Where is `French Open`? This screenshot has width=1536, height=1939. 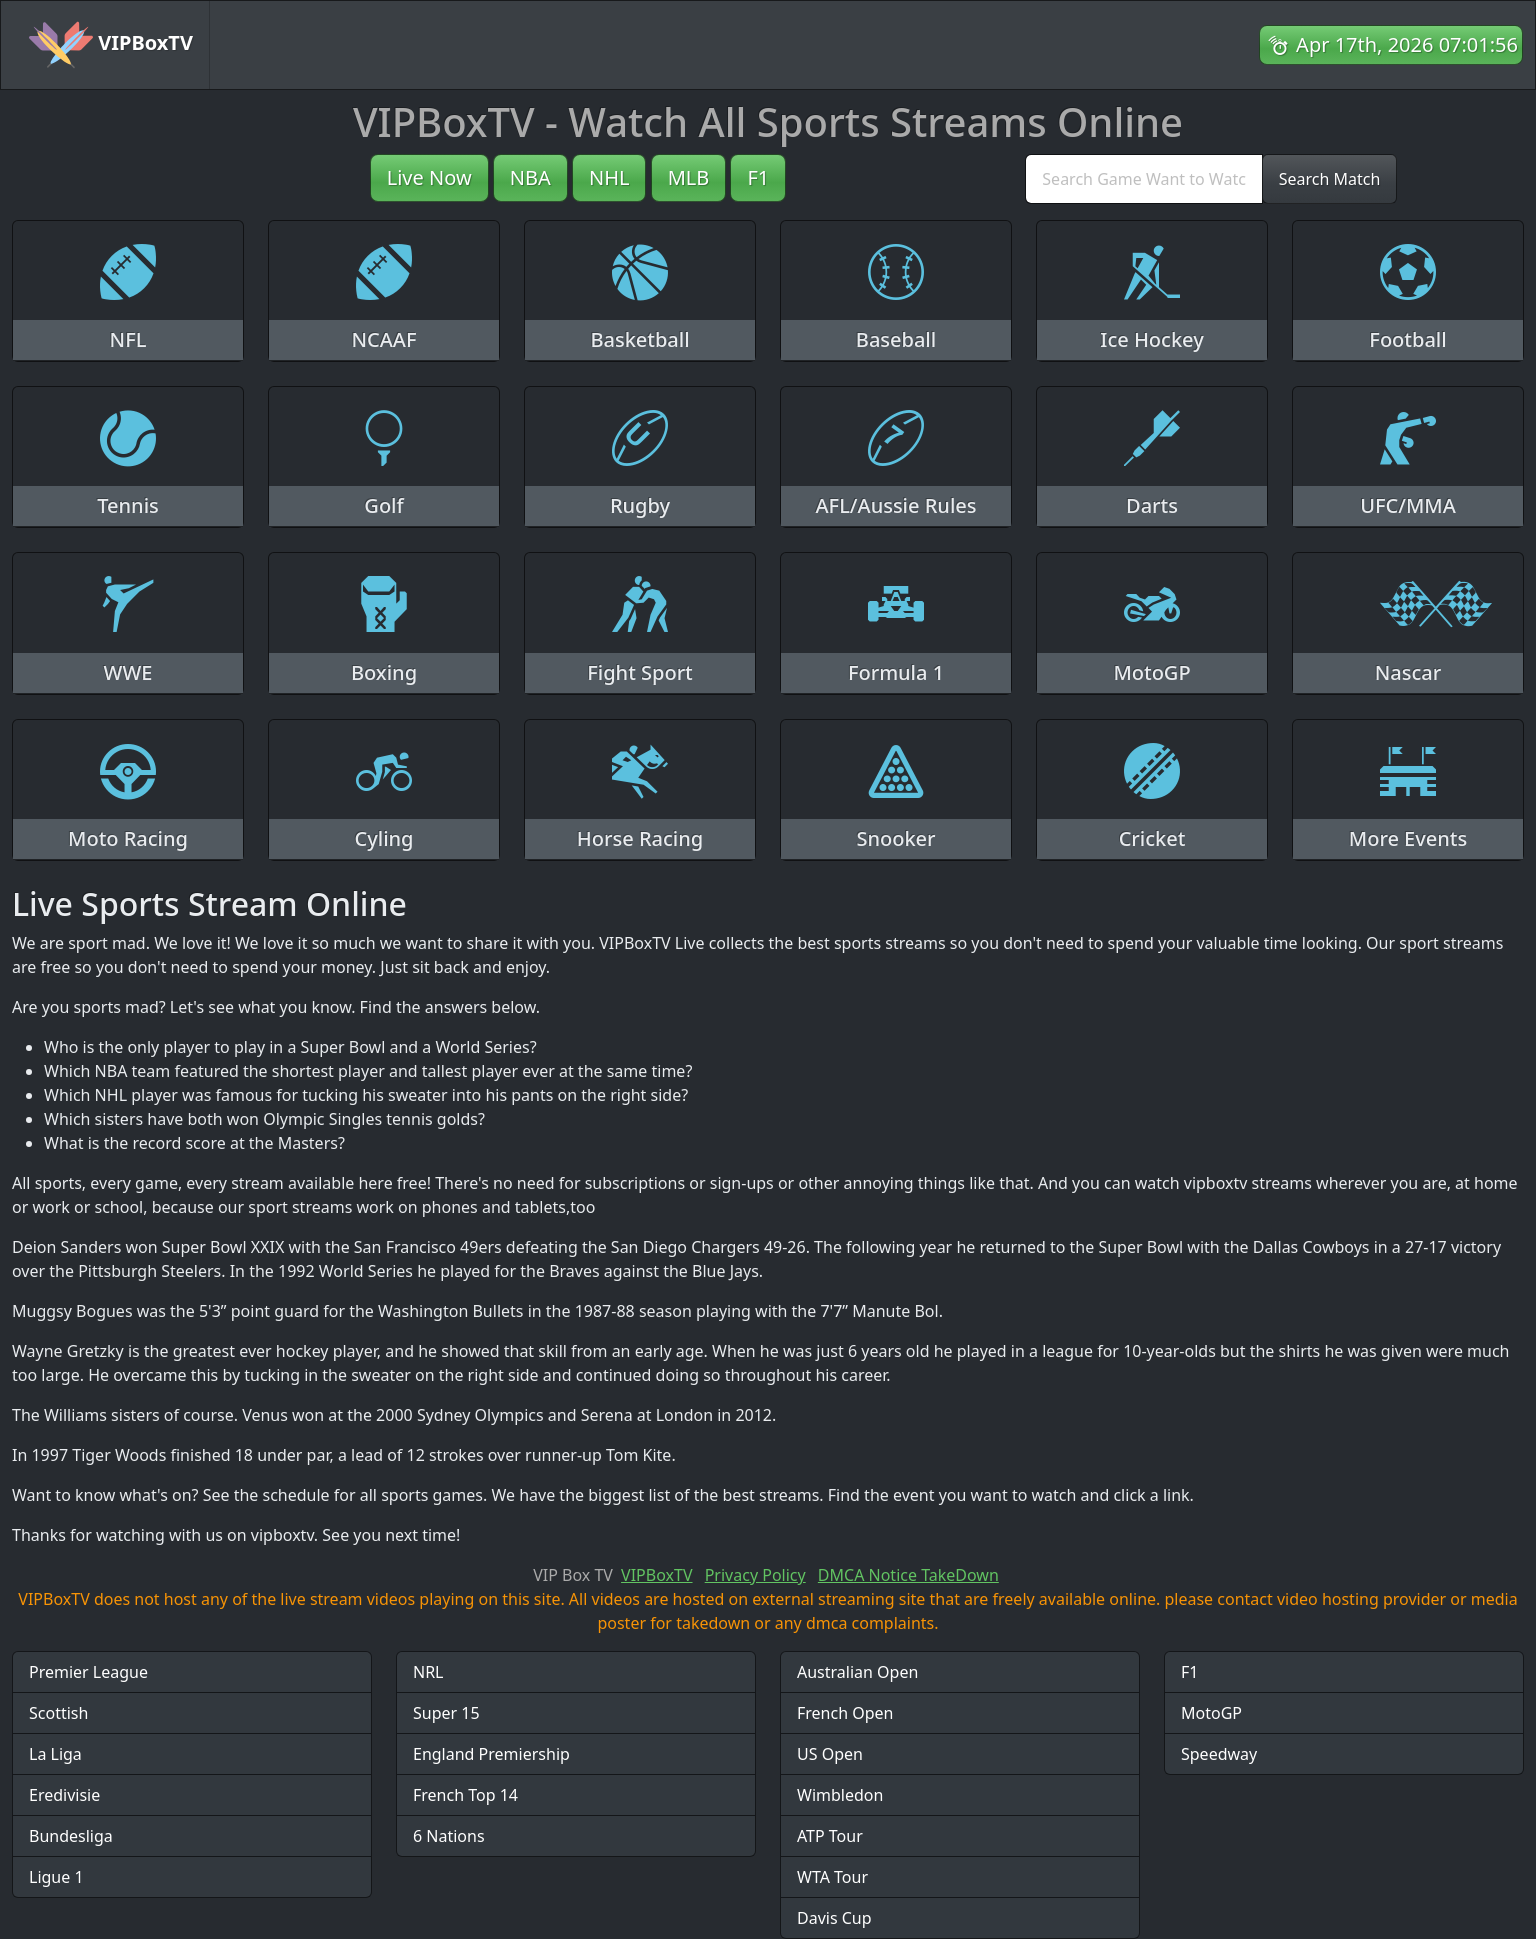 French Open is located at coordinates (845, 1713).